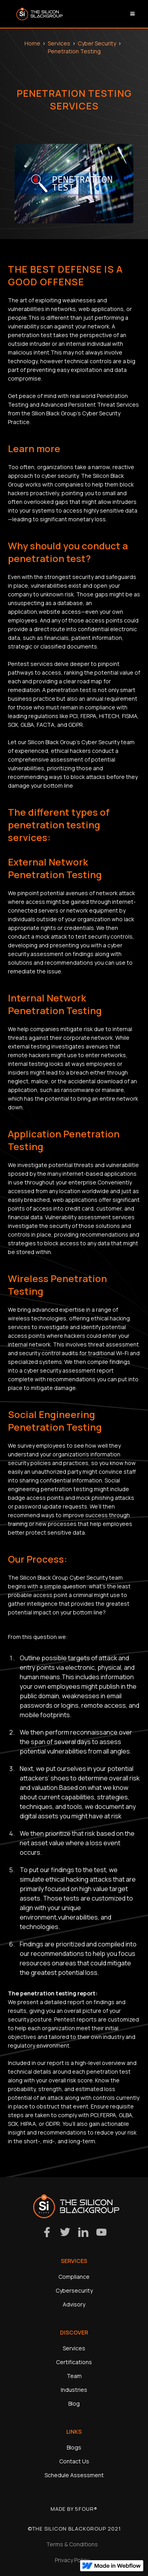  What do you see at coordinates (74, 2362) in the screenshot?
I see `Certifications` at bounding box center [74, 2362].